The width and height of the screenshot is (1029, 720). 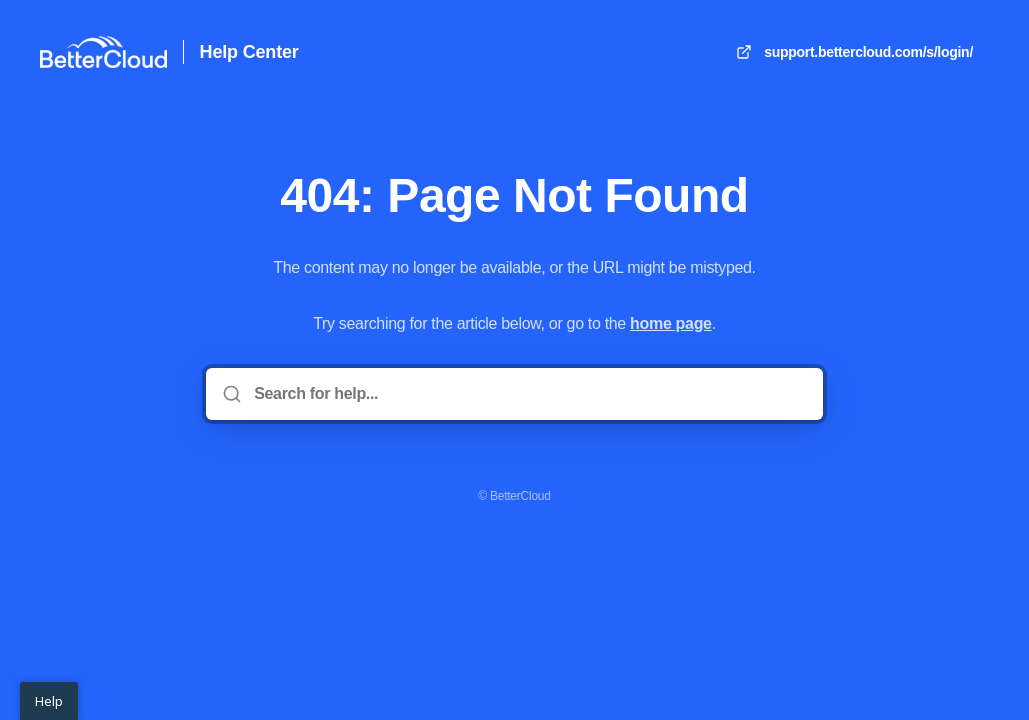 What do you see at coordinates (528, 394) in the screenshot?
I see `[Search for help...]` at bounding box center [528, 394].